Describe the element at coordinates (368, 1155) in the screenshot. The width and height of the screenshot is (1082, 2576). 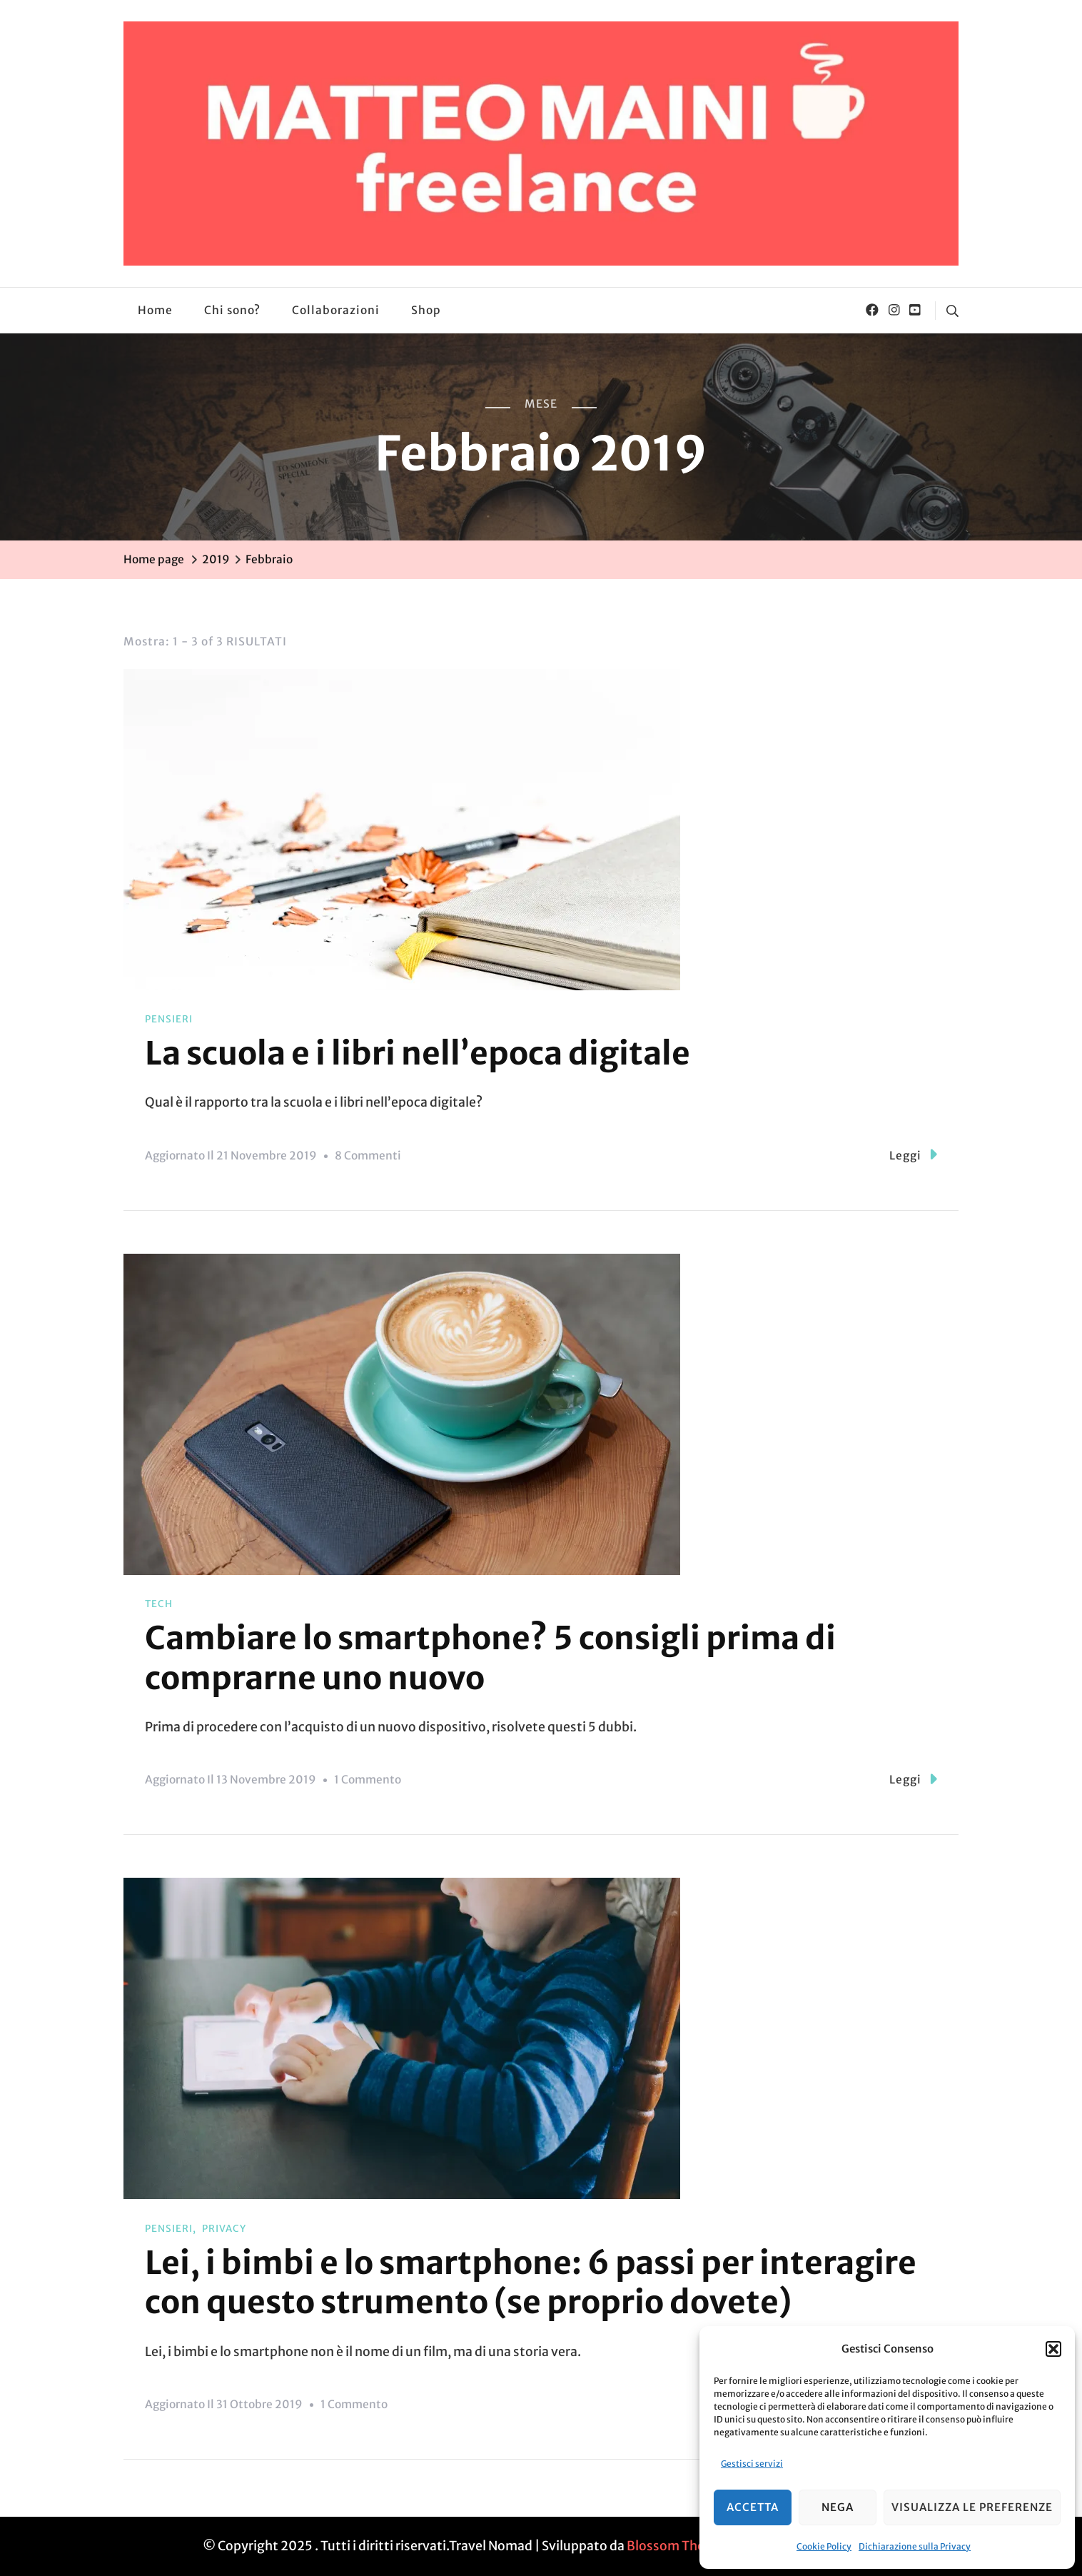
I see `8 commenti` at that location.